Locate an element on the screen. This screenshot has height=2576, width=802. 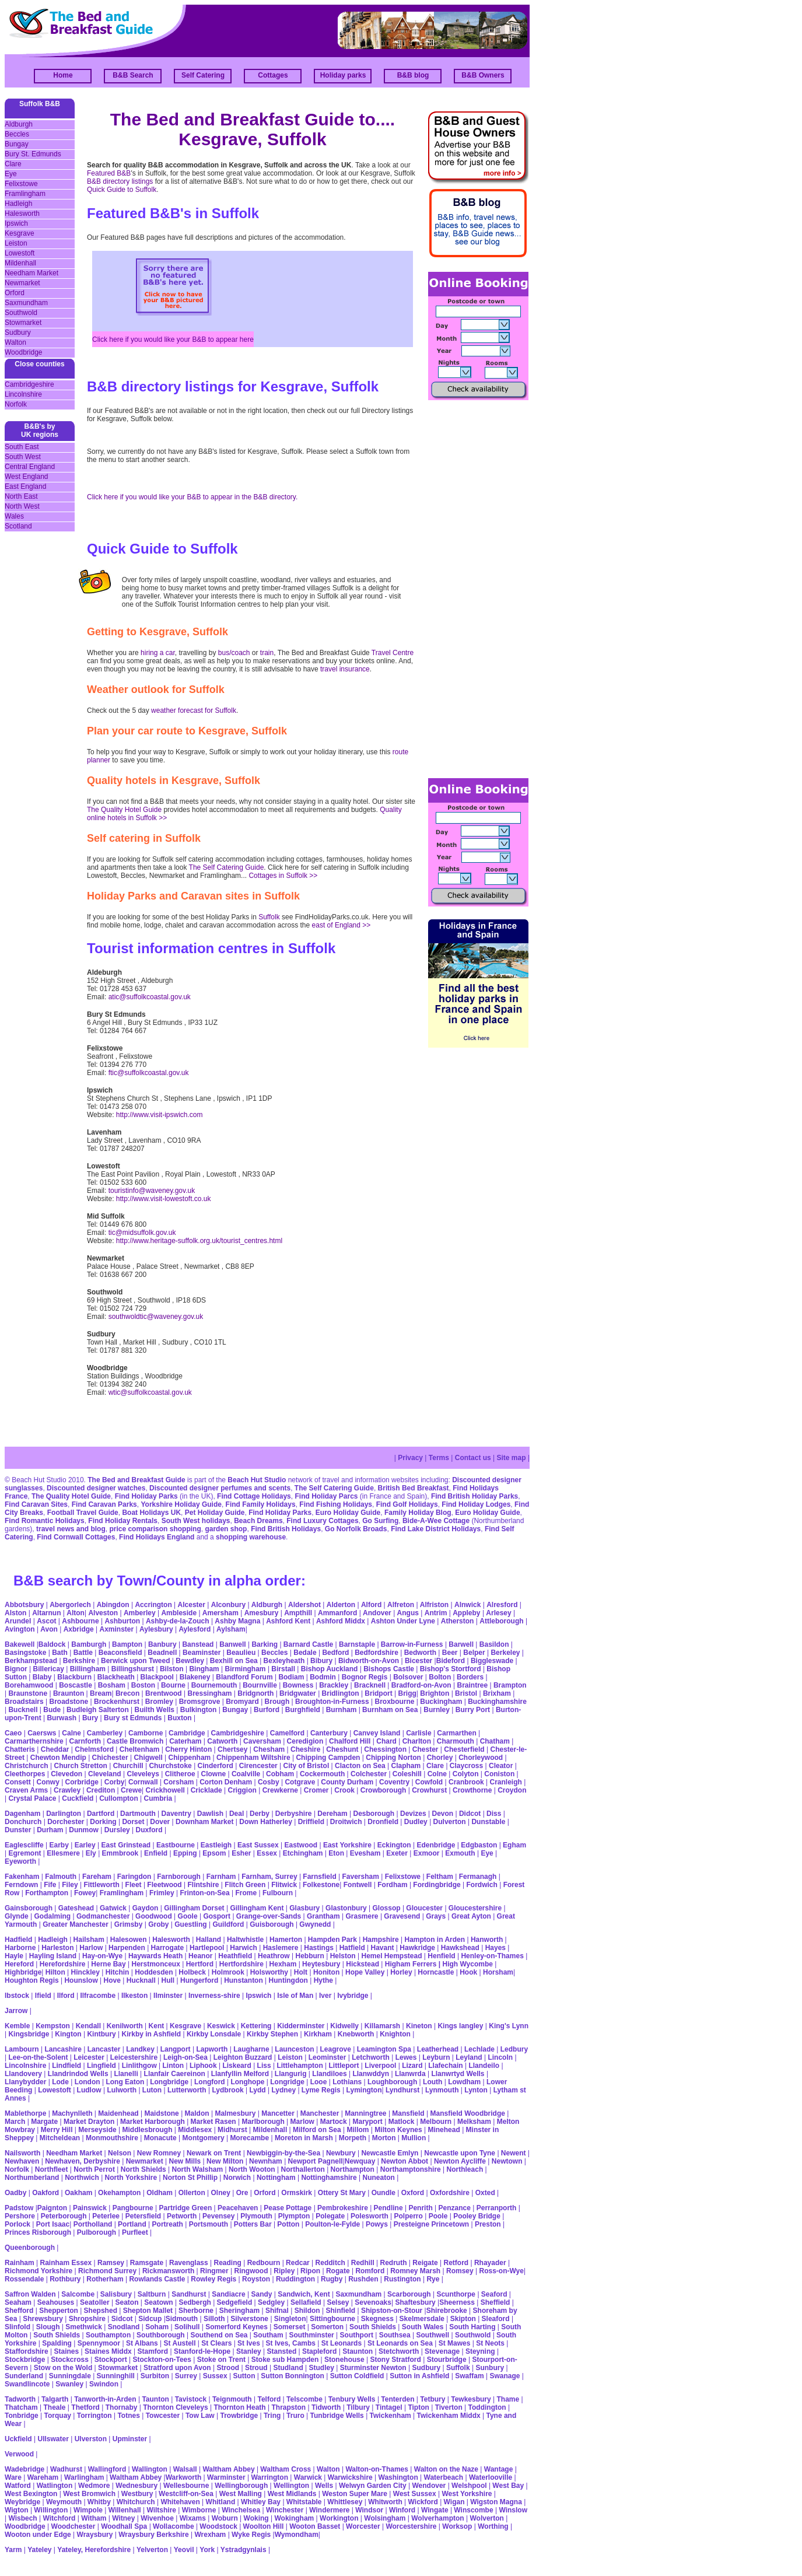
Horncastle is located at coordinates (436, 1972).